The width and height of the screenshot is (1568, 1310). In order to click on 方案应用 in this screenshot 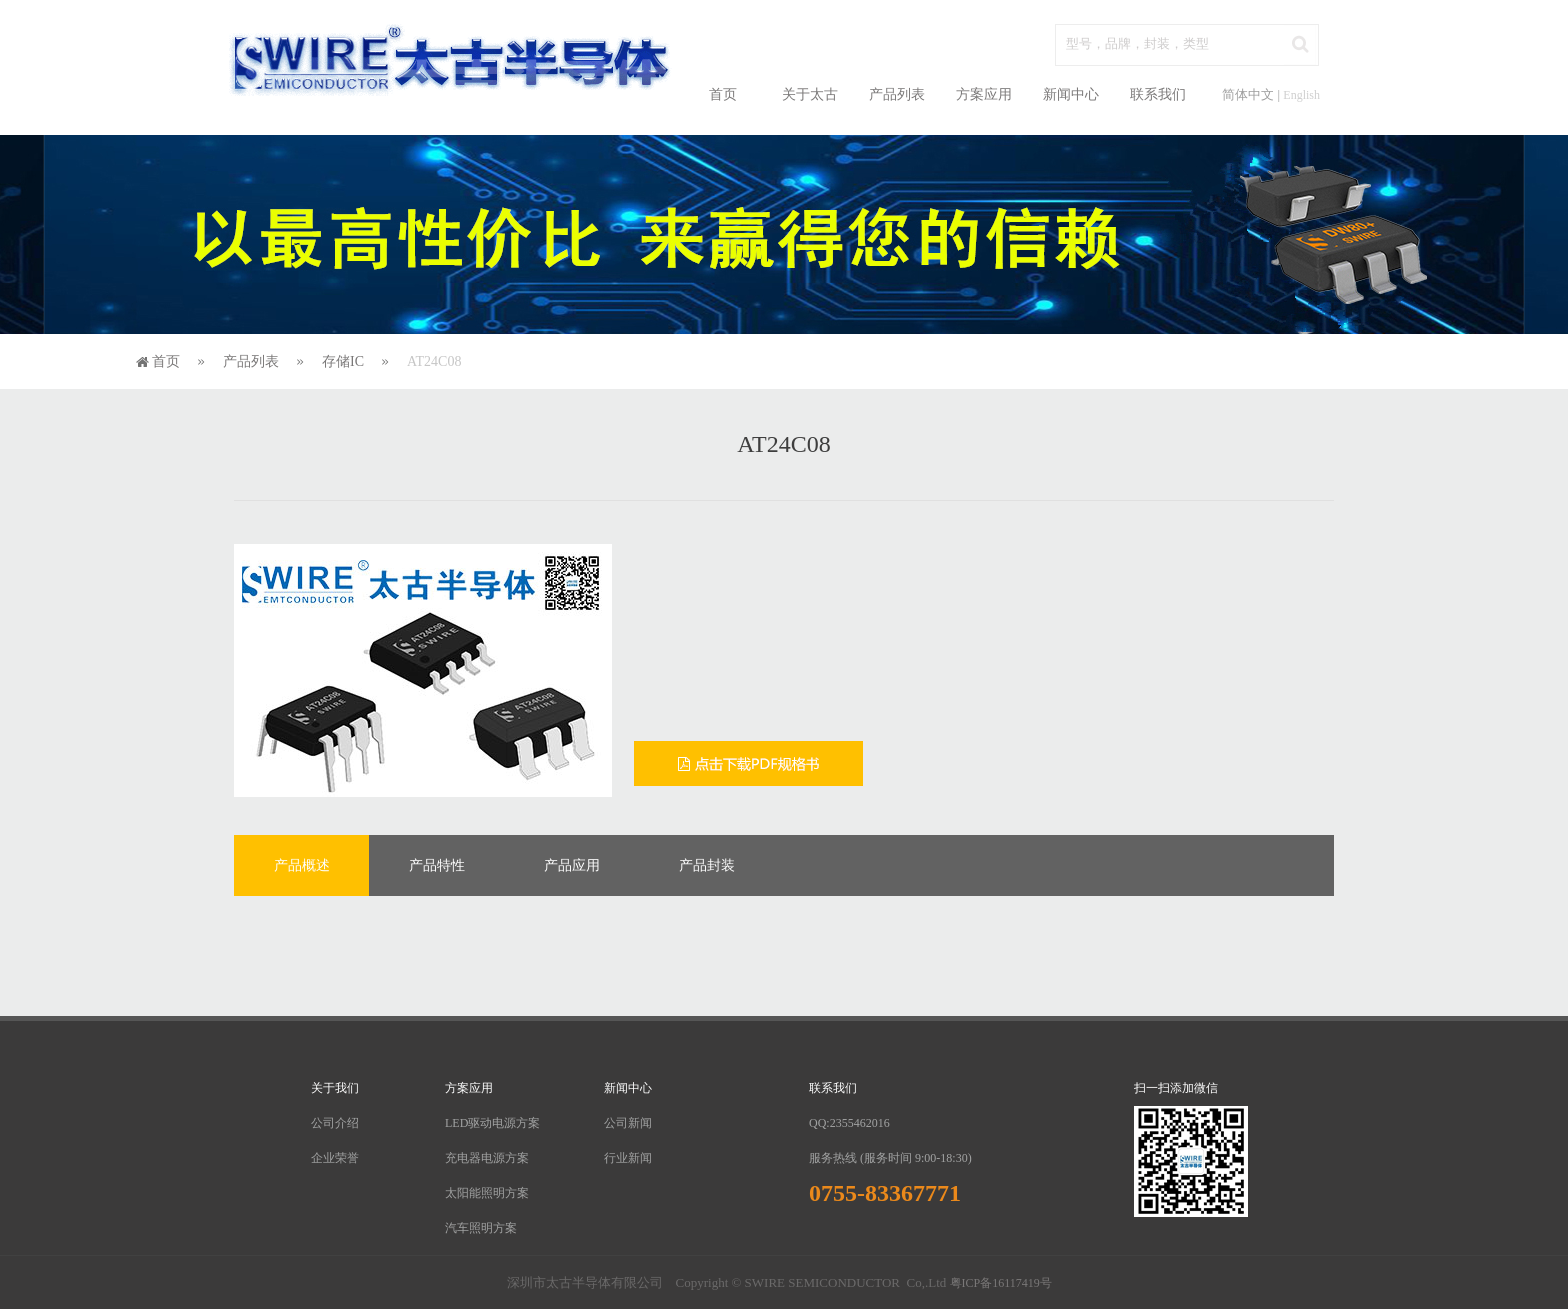, I will do `click(984, 94)`.